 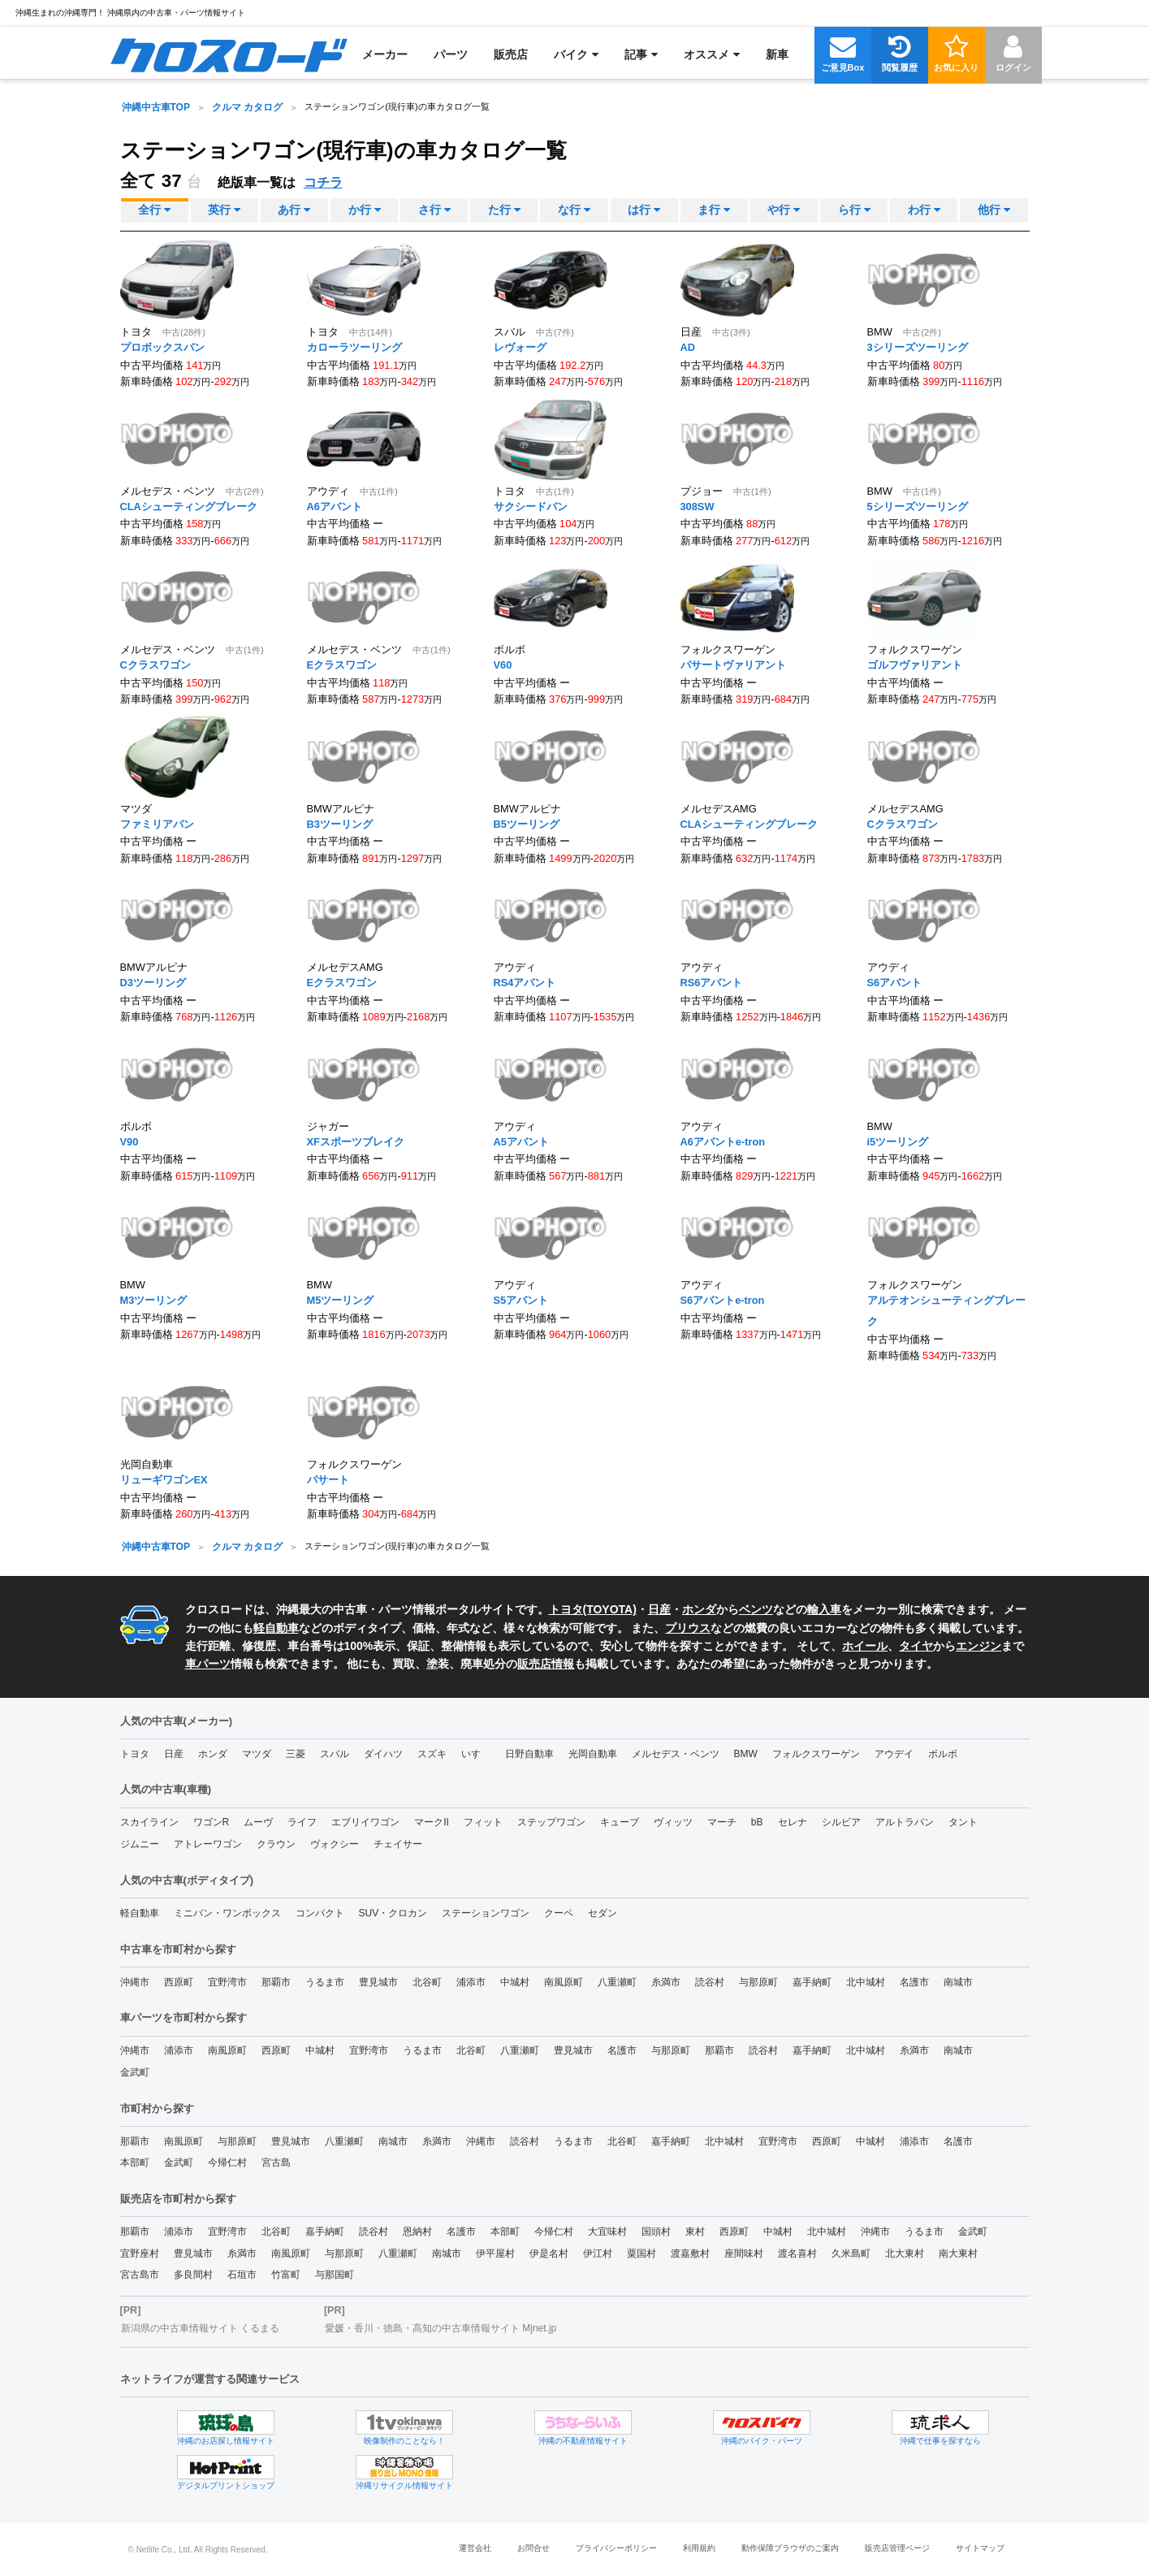 What do you see at coordinates (521, 1300) in the screenshot?
I see `S5アバント` at bounding box center [521, 1300].